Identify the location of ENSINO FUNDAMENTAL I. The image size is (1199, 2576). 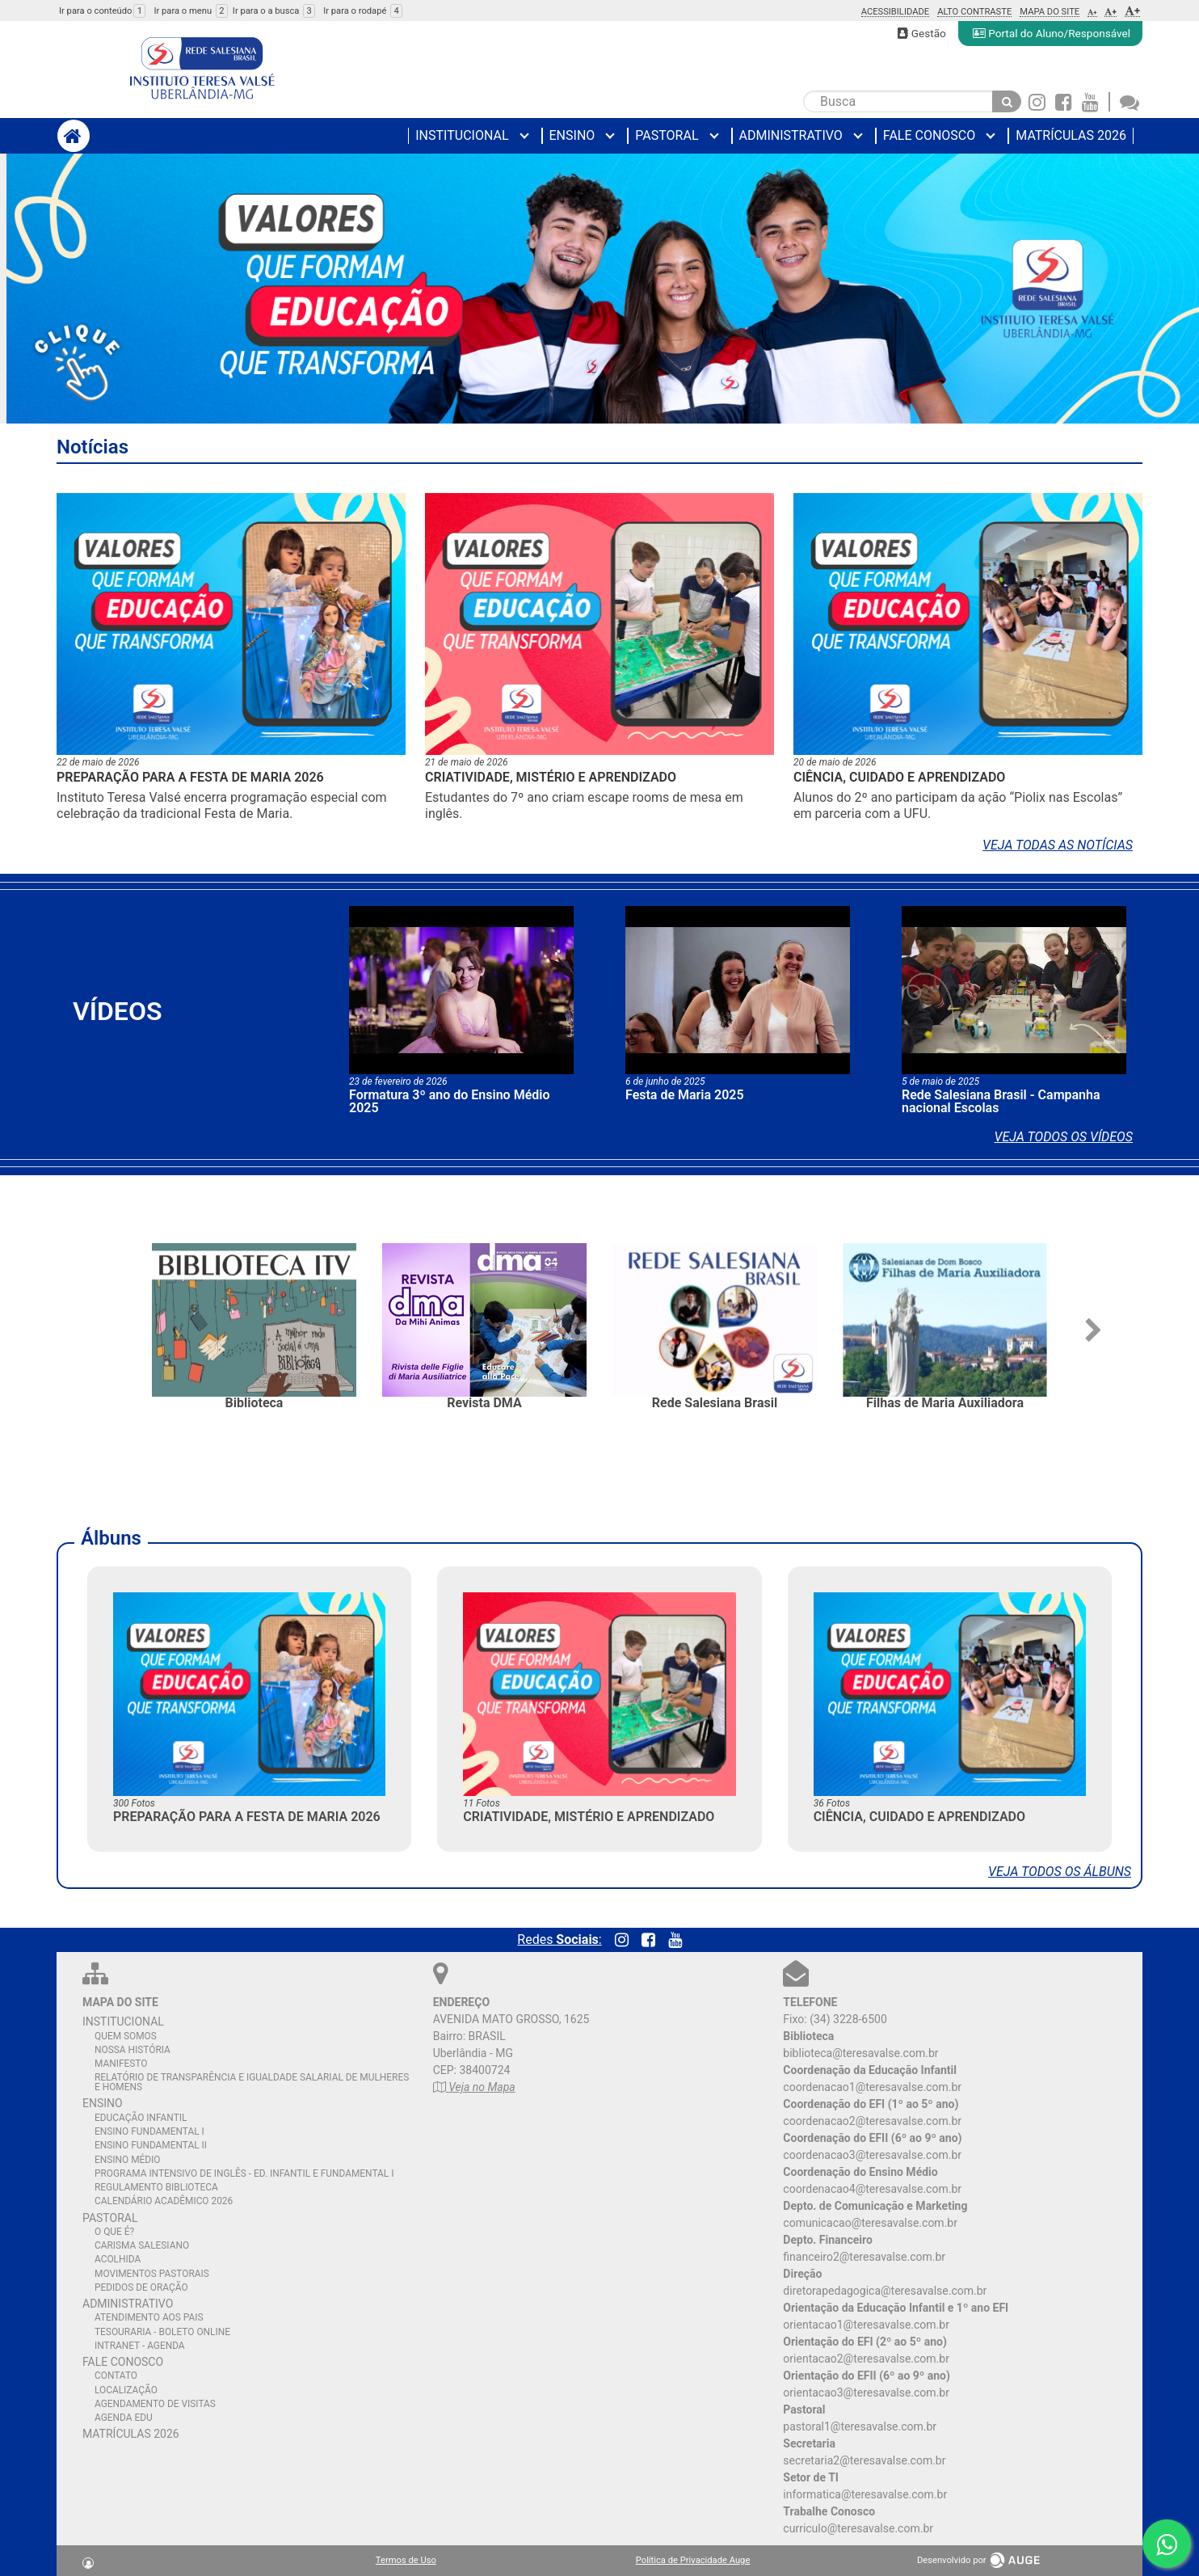
(149, 2131).